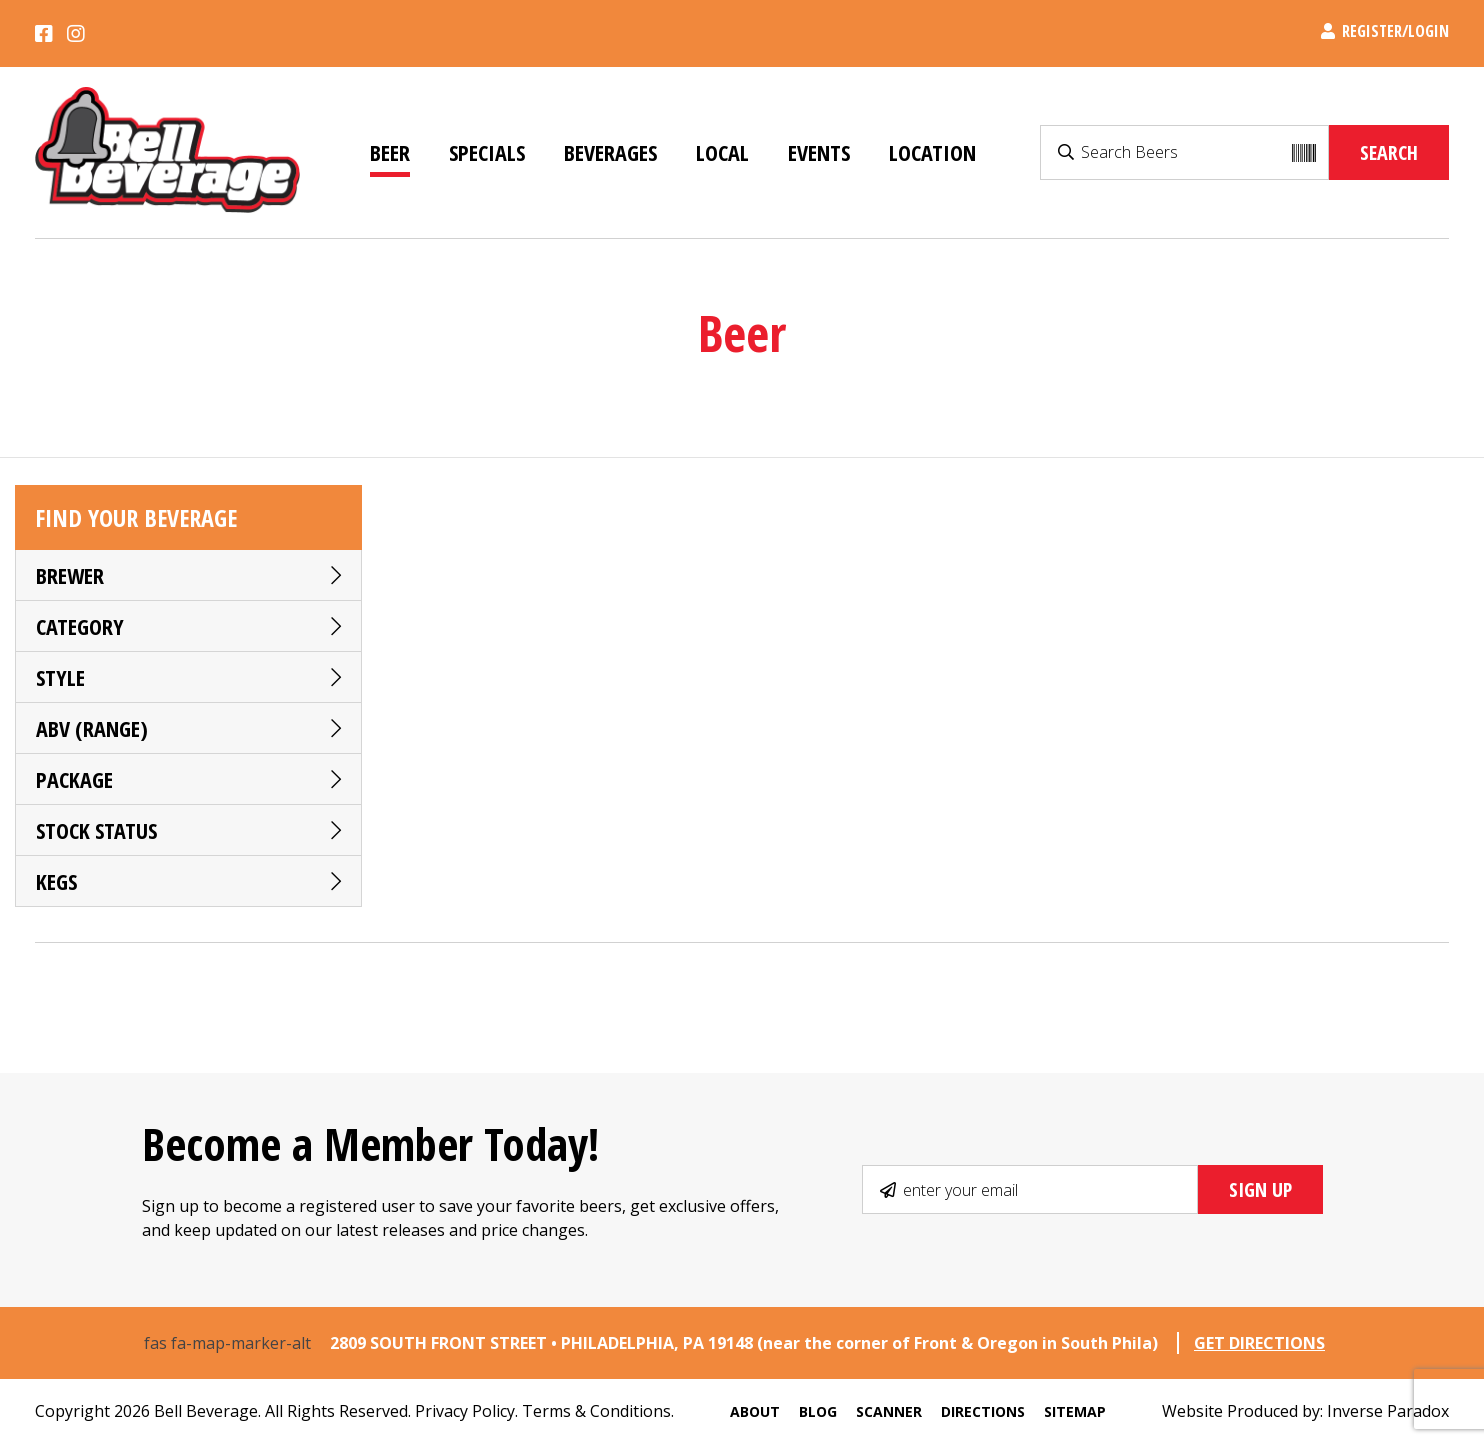 Image resolution: width=1484 pixels, height=1443 pixels. Describe the element at coordinates (487, 152) in the screenshot. I see `Specials` at that location.